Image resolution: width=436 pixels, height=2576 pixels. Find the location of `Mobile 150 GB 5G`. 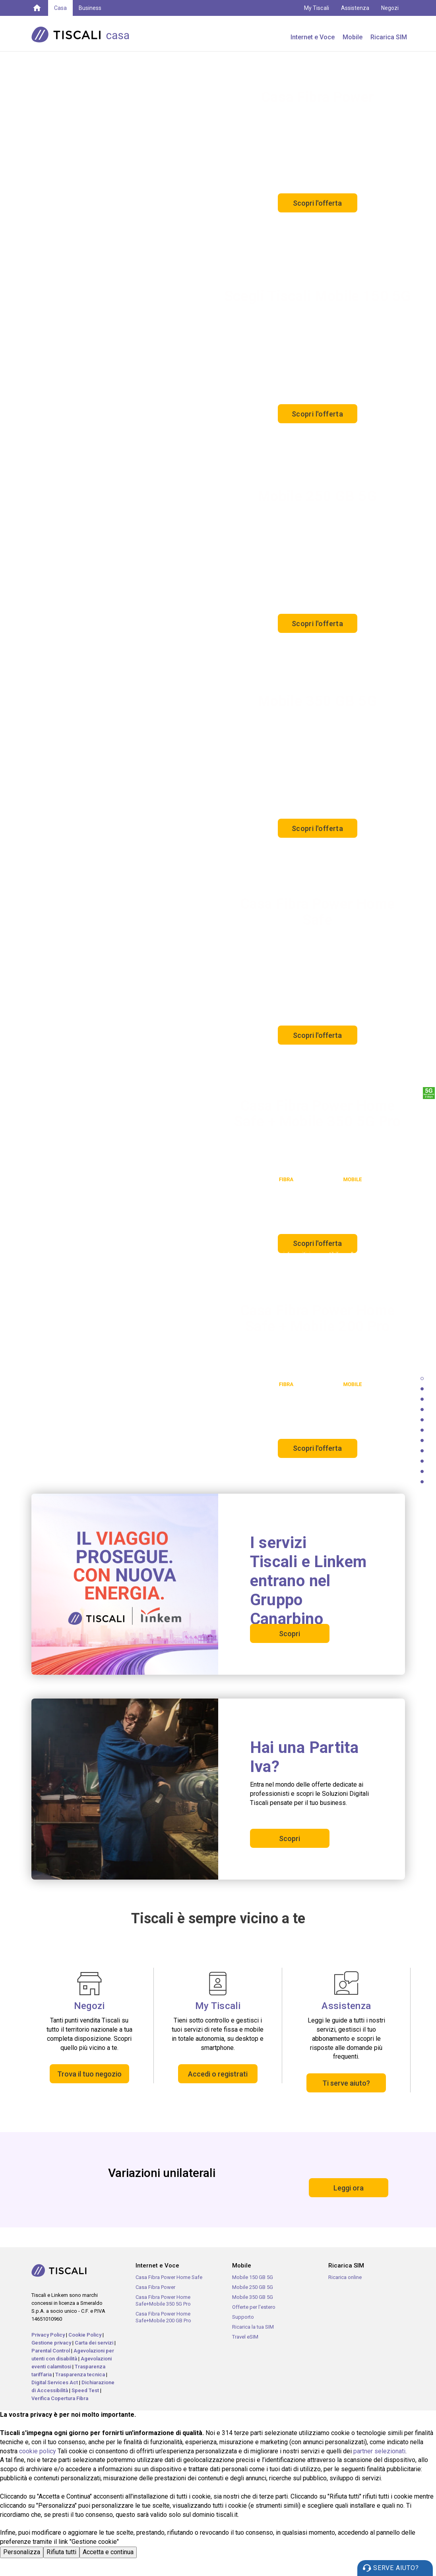

Mobile 150 GB 5G is located at coordinates (252, 2277).